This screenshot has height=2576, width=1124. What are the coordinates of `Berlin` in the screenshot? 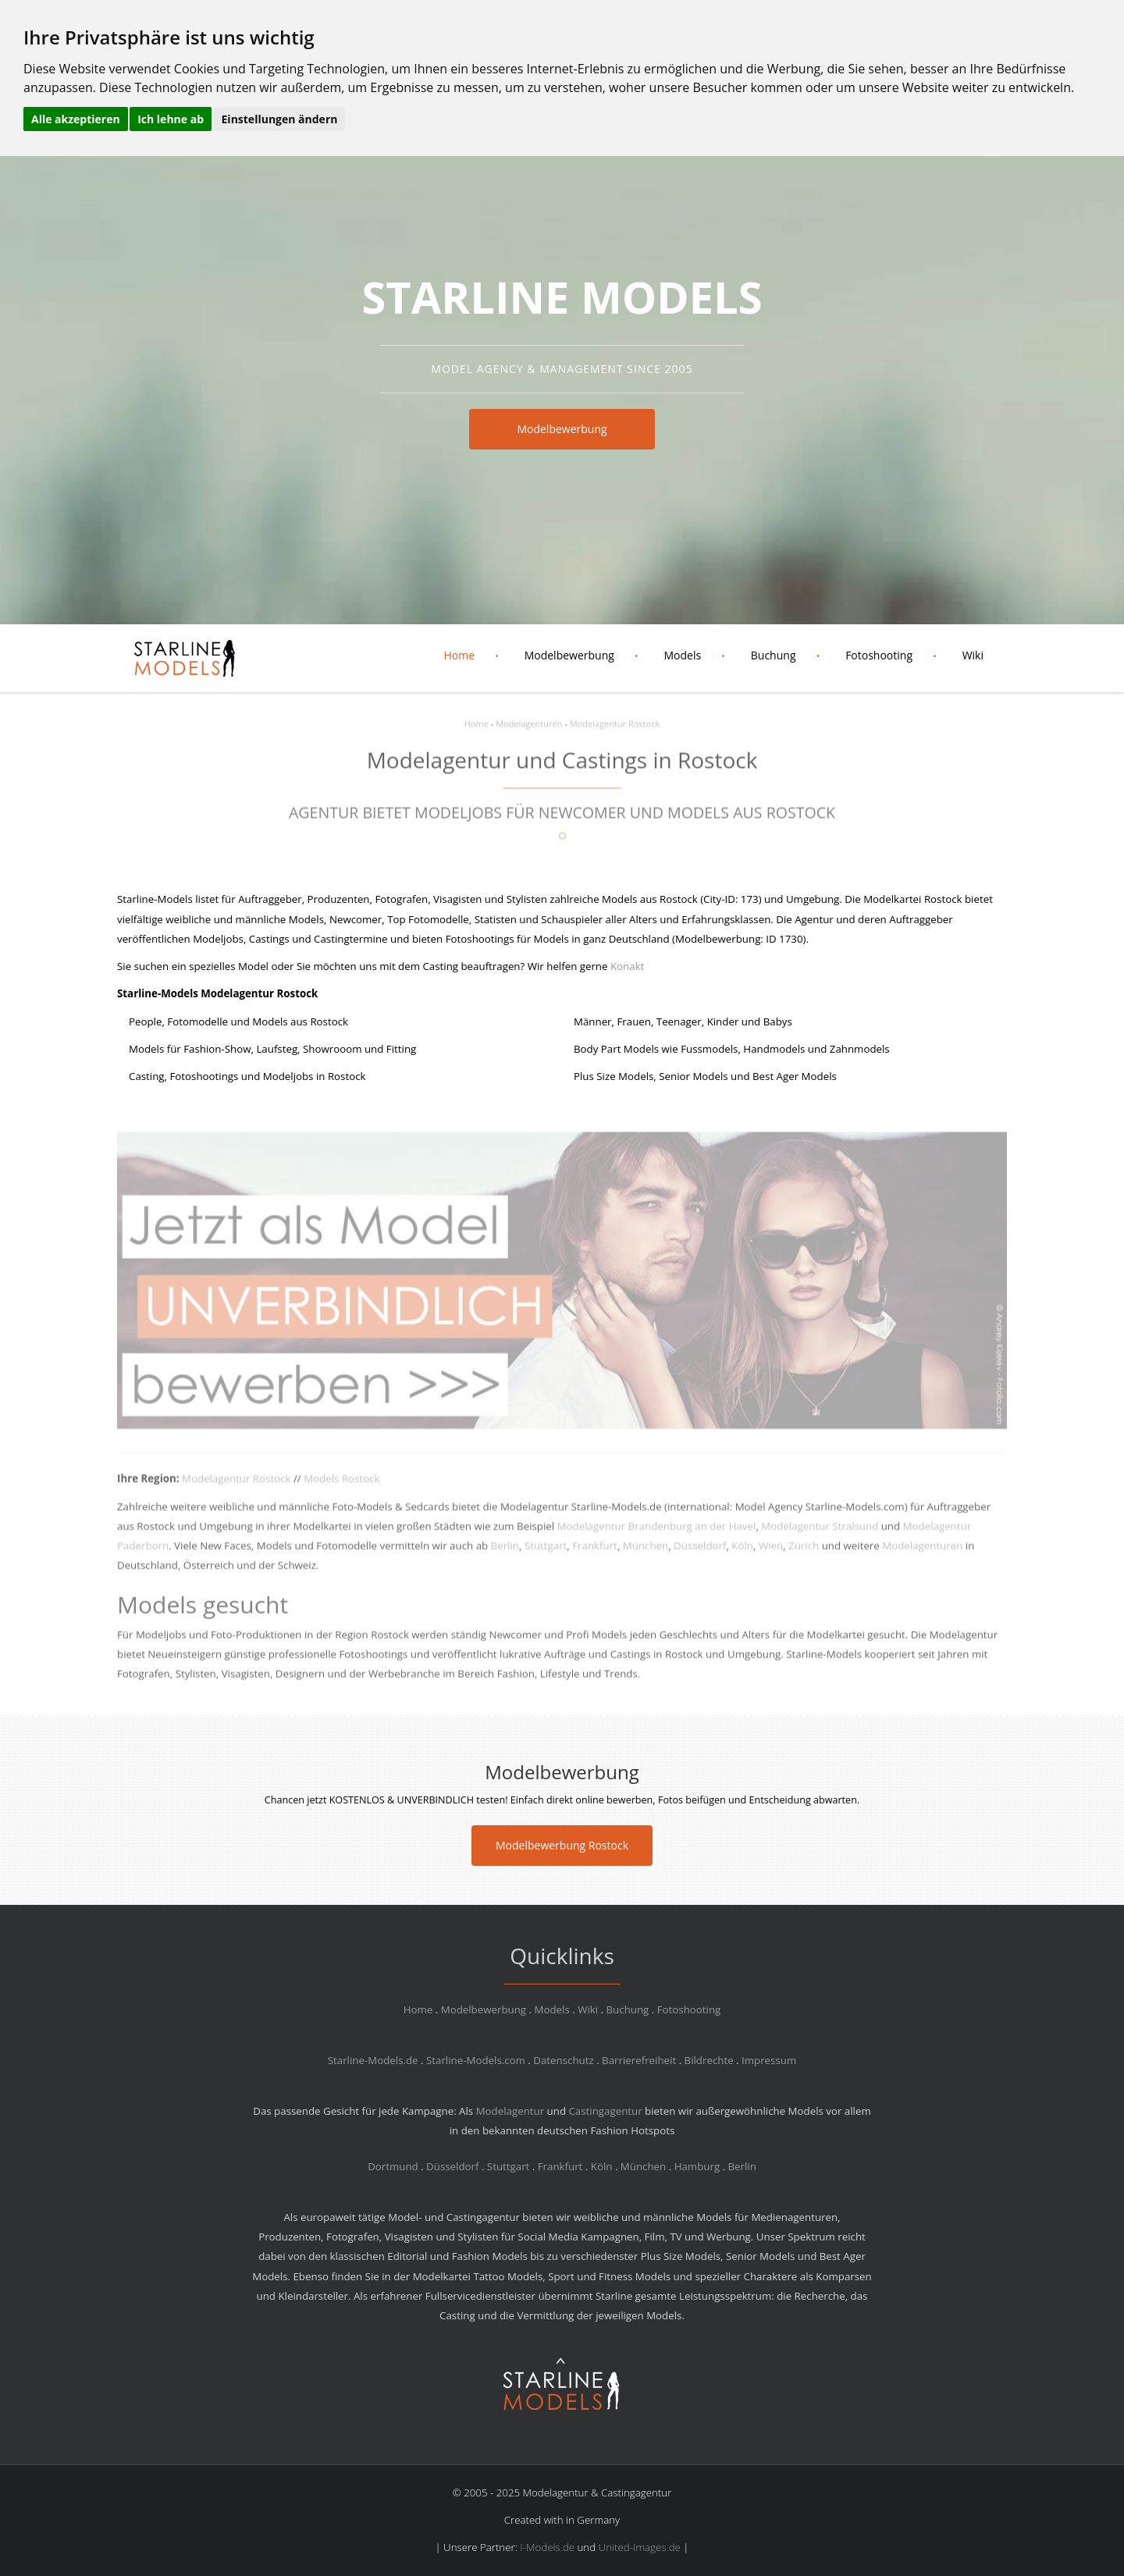 It's located at (505, 1555).